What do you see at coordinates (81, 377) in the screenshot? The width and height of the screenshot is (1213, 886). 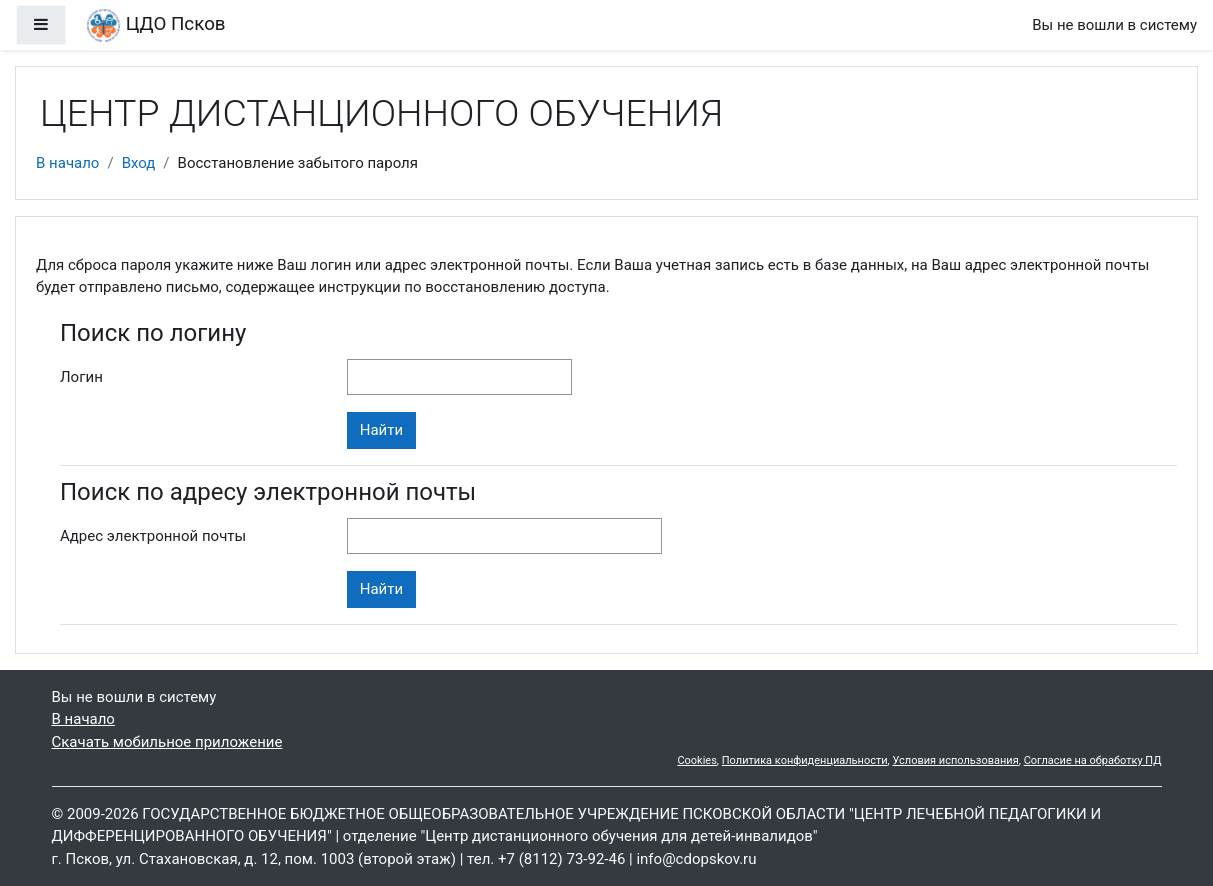 I see `Логин` at bounding box center [81, 377].